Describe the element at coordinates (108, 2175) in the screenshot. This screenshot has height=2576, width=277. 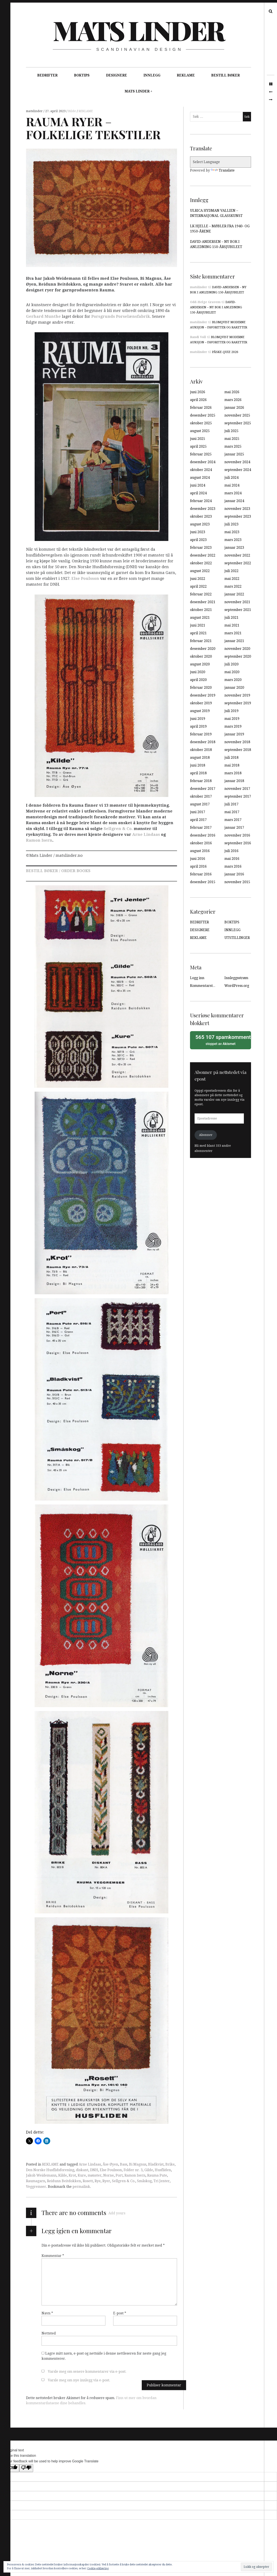
I see `Norne` at that location.